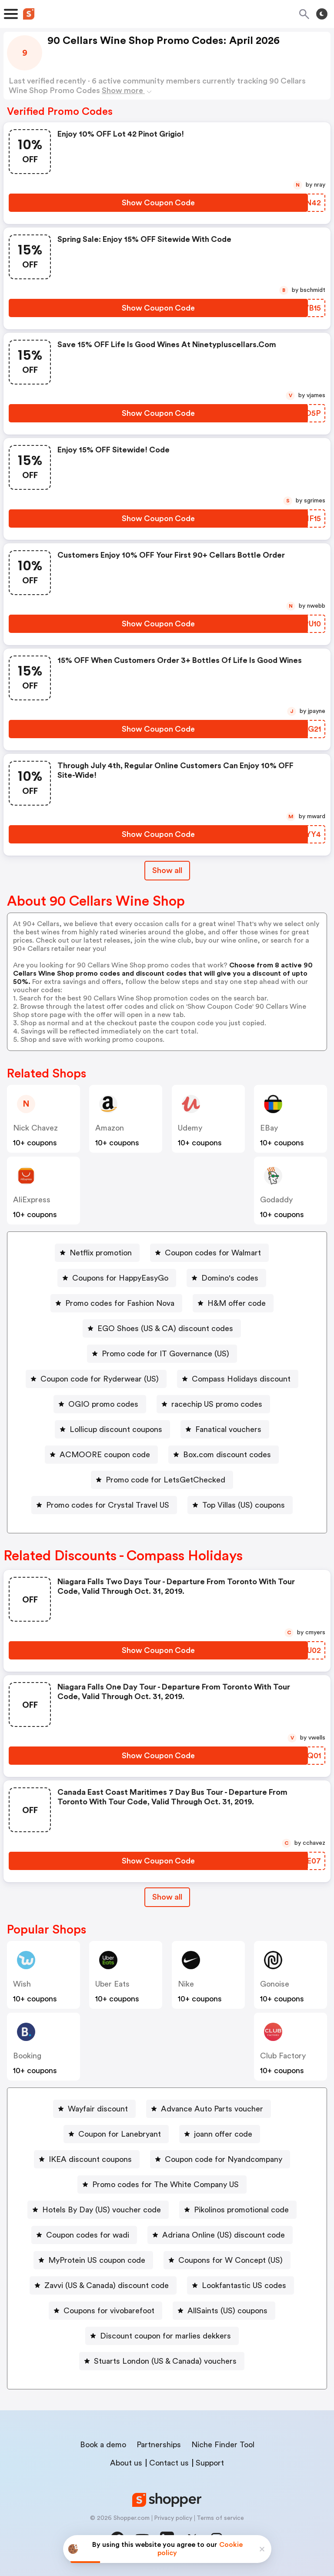 This screenshot has width=334, height=2576. Describe the element at coordinates (244, 2285) in the screenshot. I see `Lookfantastic US codes` at that location.